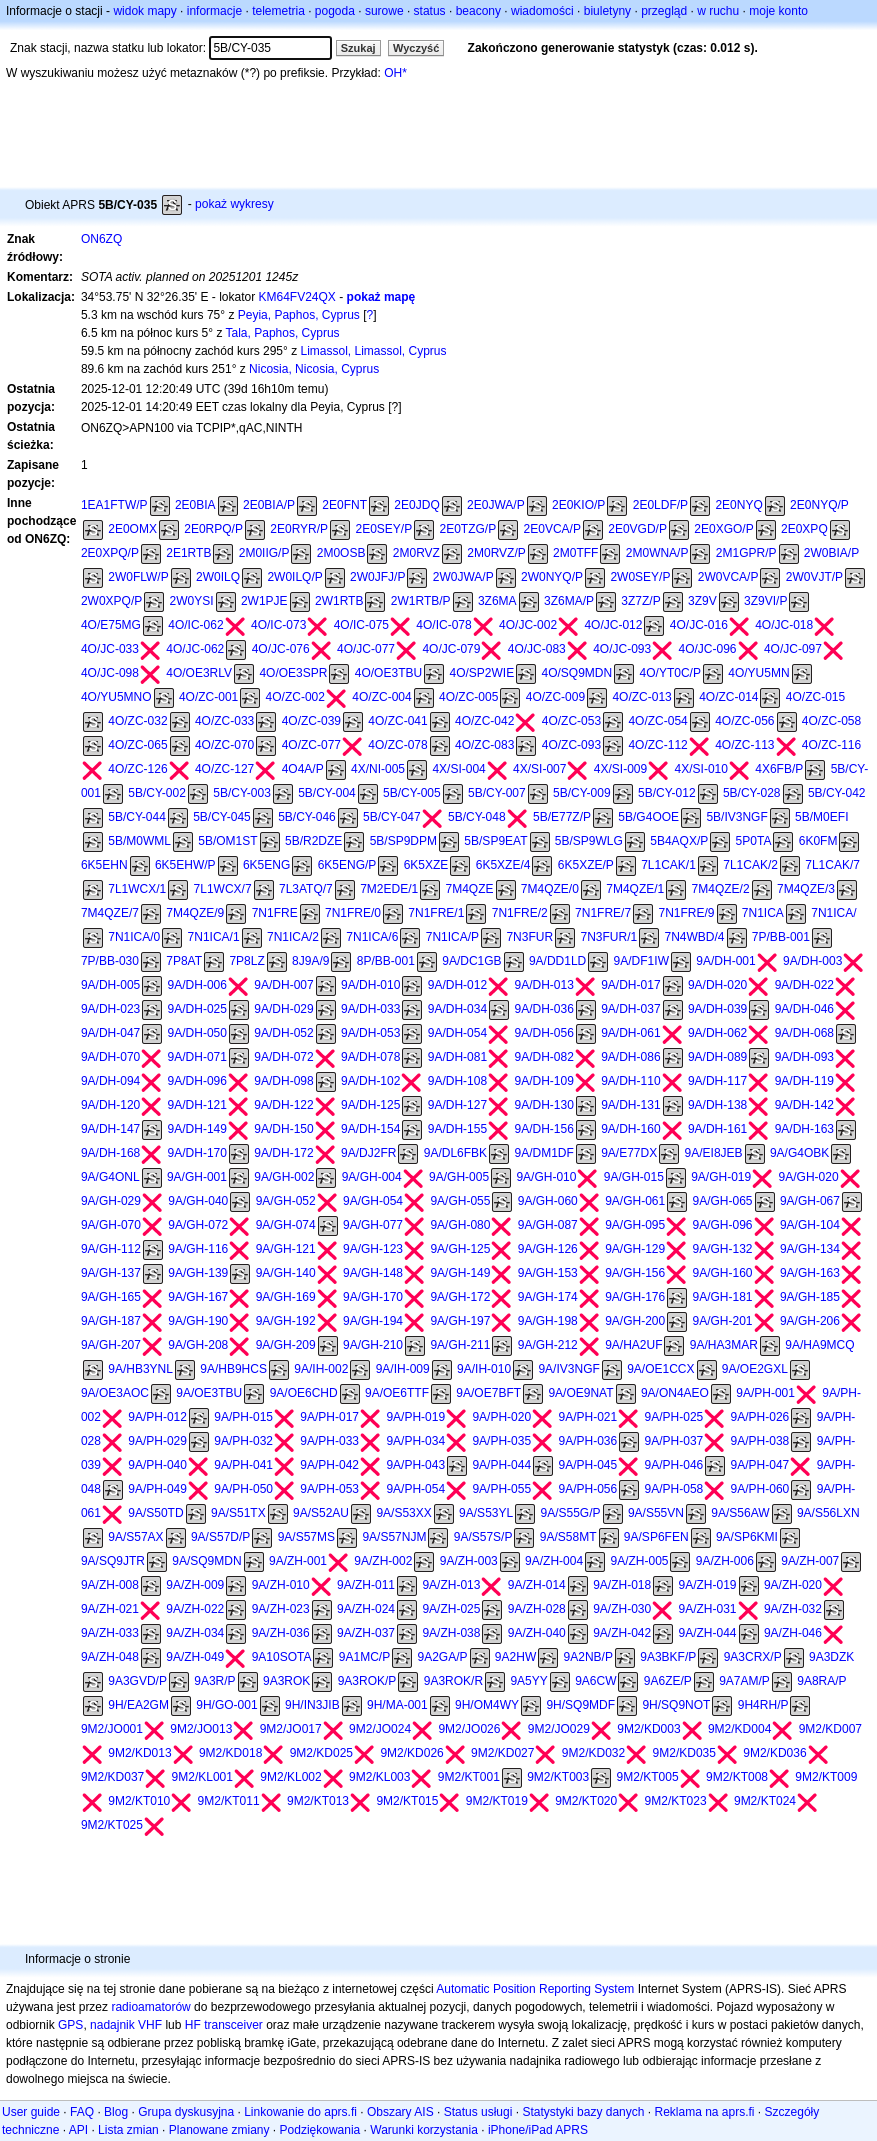 Image resolution: width=877 pixels, height=2141 pixels. Describe the element at coordinates (139, 1801) in the screenshot. I see `9M2/KT010` at that location.